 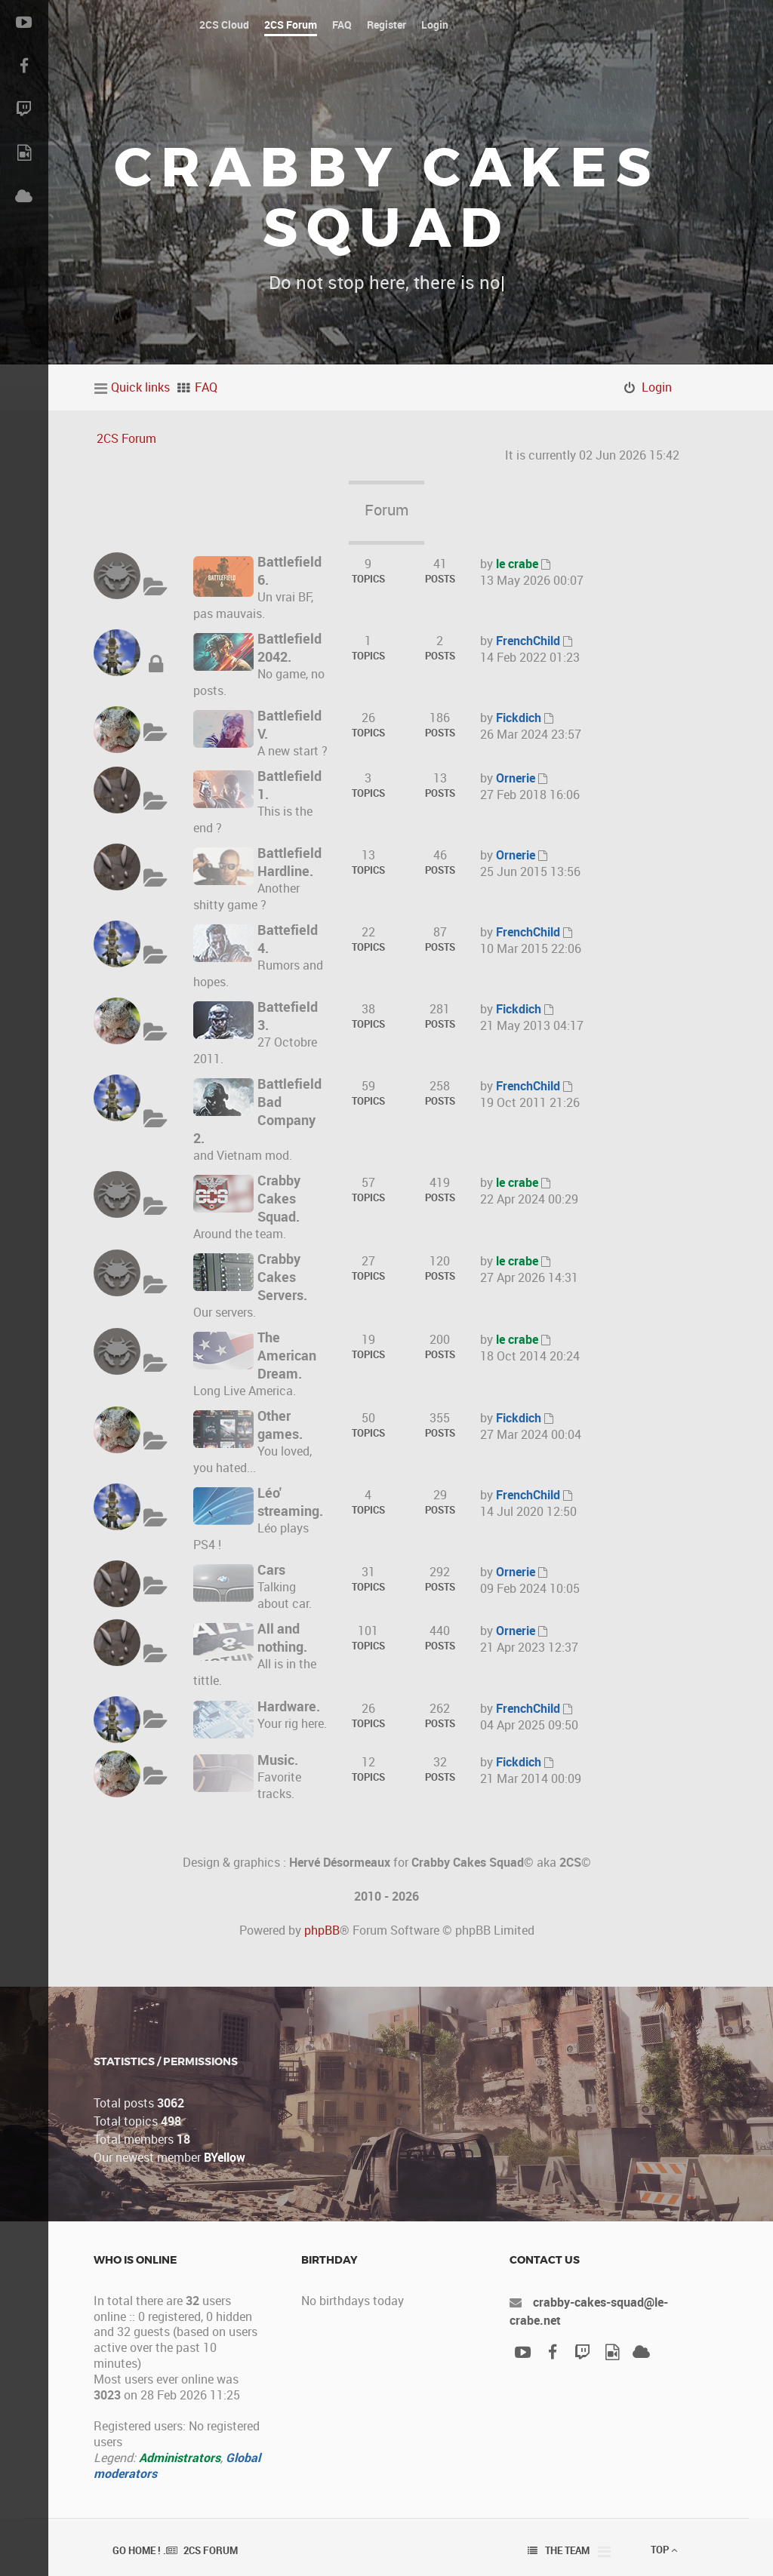 I want to click on Fickdich, so click(x=518, y=717).